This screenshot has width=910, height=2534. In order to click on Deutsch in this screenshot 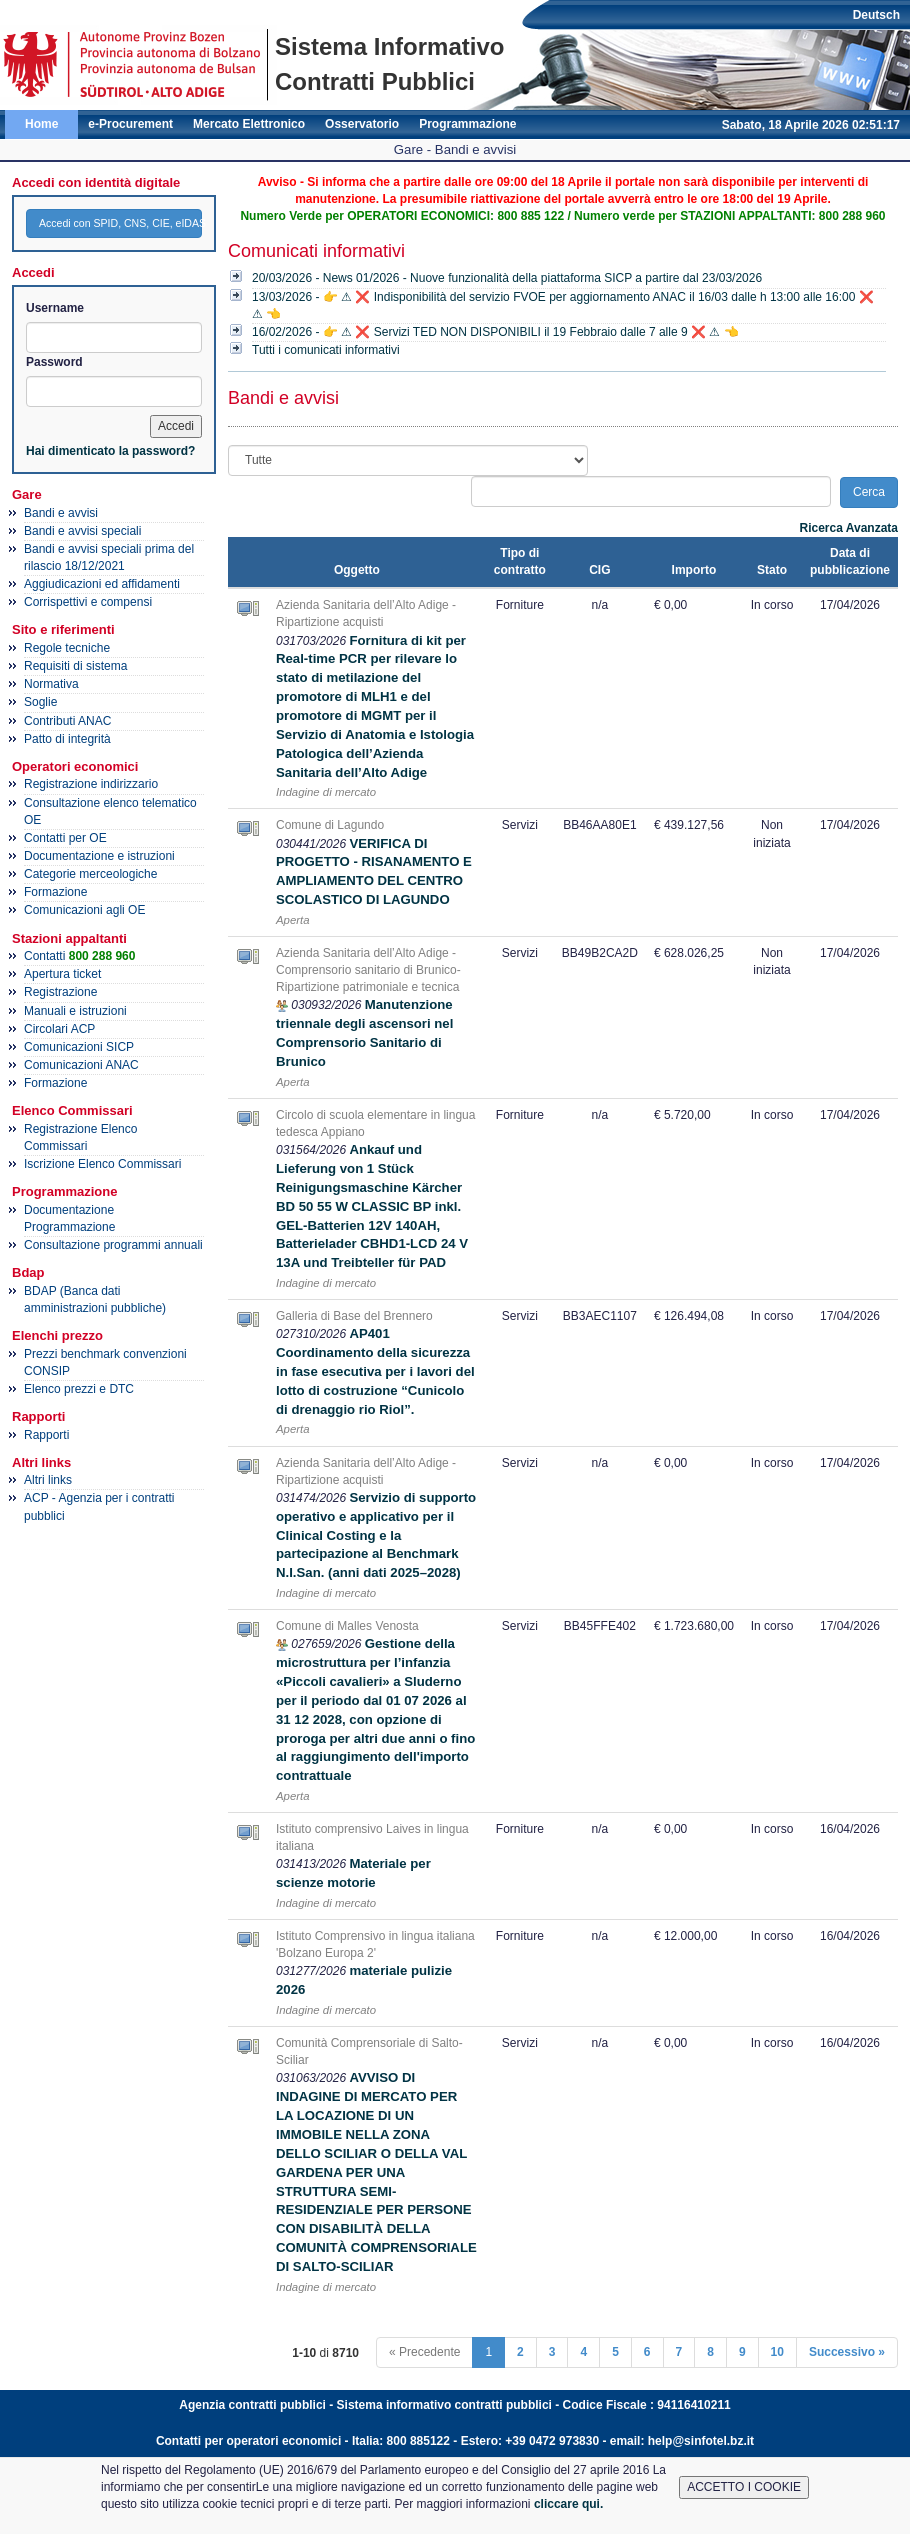, I will do `click(876, 15)`.